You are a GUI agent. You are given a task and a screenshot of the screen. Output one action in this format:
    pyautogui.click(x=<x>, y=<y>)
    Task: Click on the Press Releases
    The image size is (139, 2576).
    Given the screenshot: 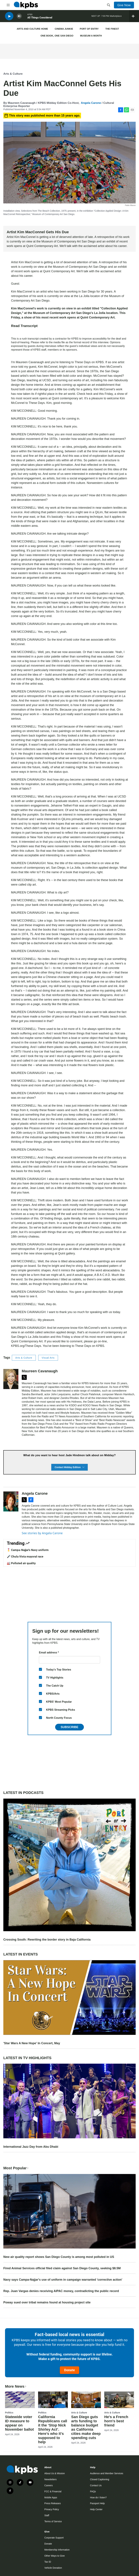 What is the action you would take?
    pyautogui.click(x=52, y=2503)
    